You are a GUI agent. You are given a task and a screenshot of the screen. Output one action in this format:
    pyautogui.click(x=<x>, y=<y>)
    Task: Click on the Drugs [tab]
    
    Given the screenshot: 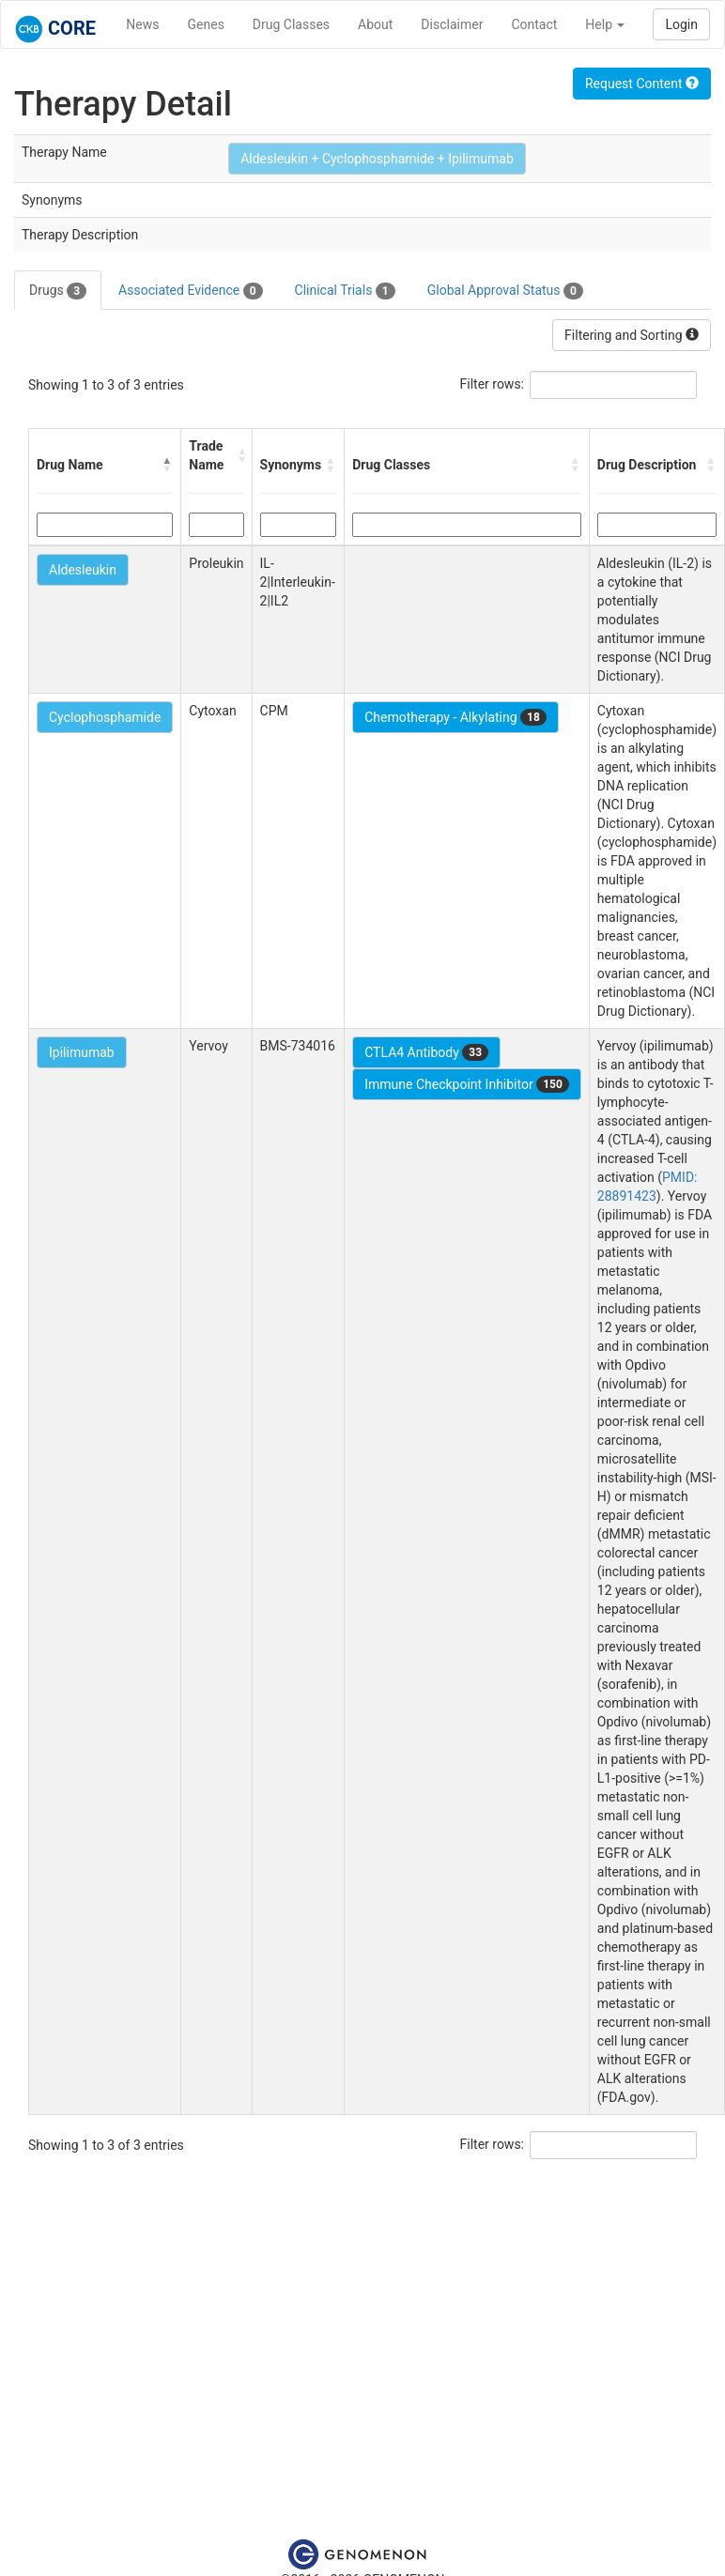 What is the action you would take?
    pyautogui.click(x=57, y=291)
    